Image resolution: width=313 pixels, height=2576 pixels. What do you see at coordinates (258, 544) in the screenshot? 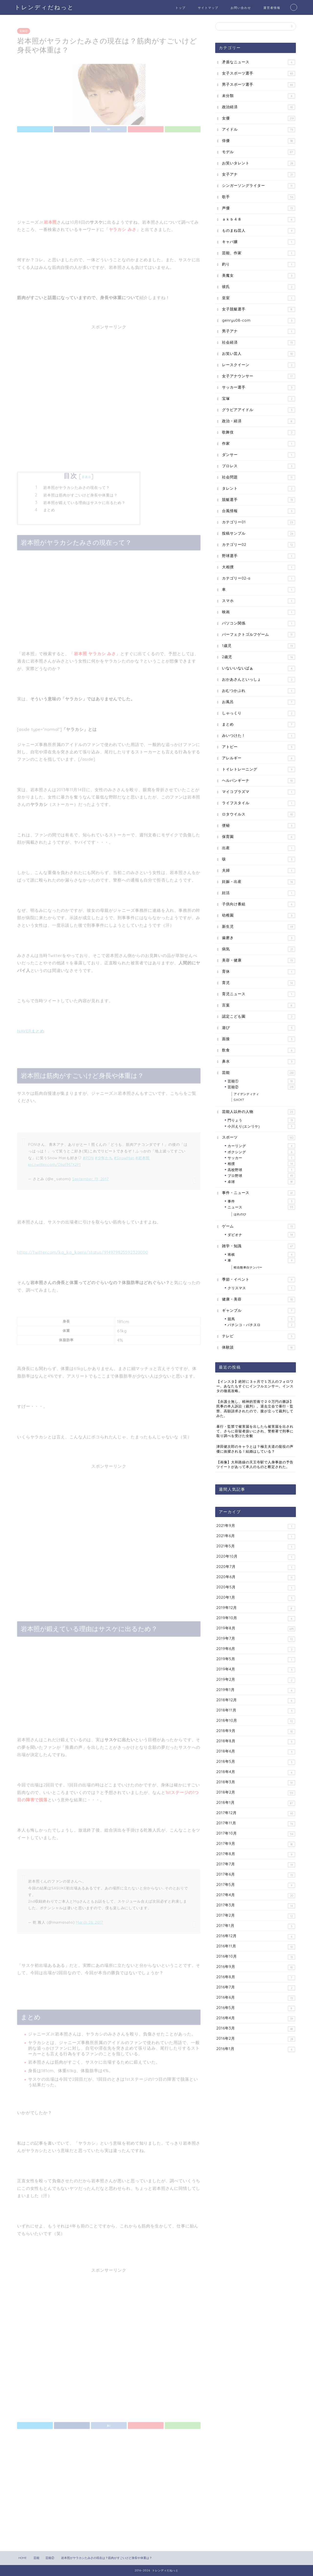
I see `カテゴリー02` at bounding box center [258, 544].